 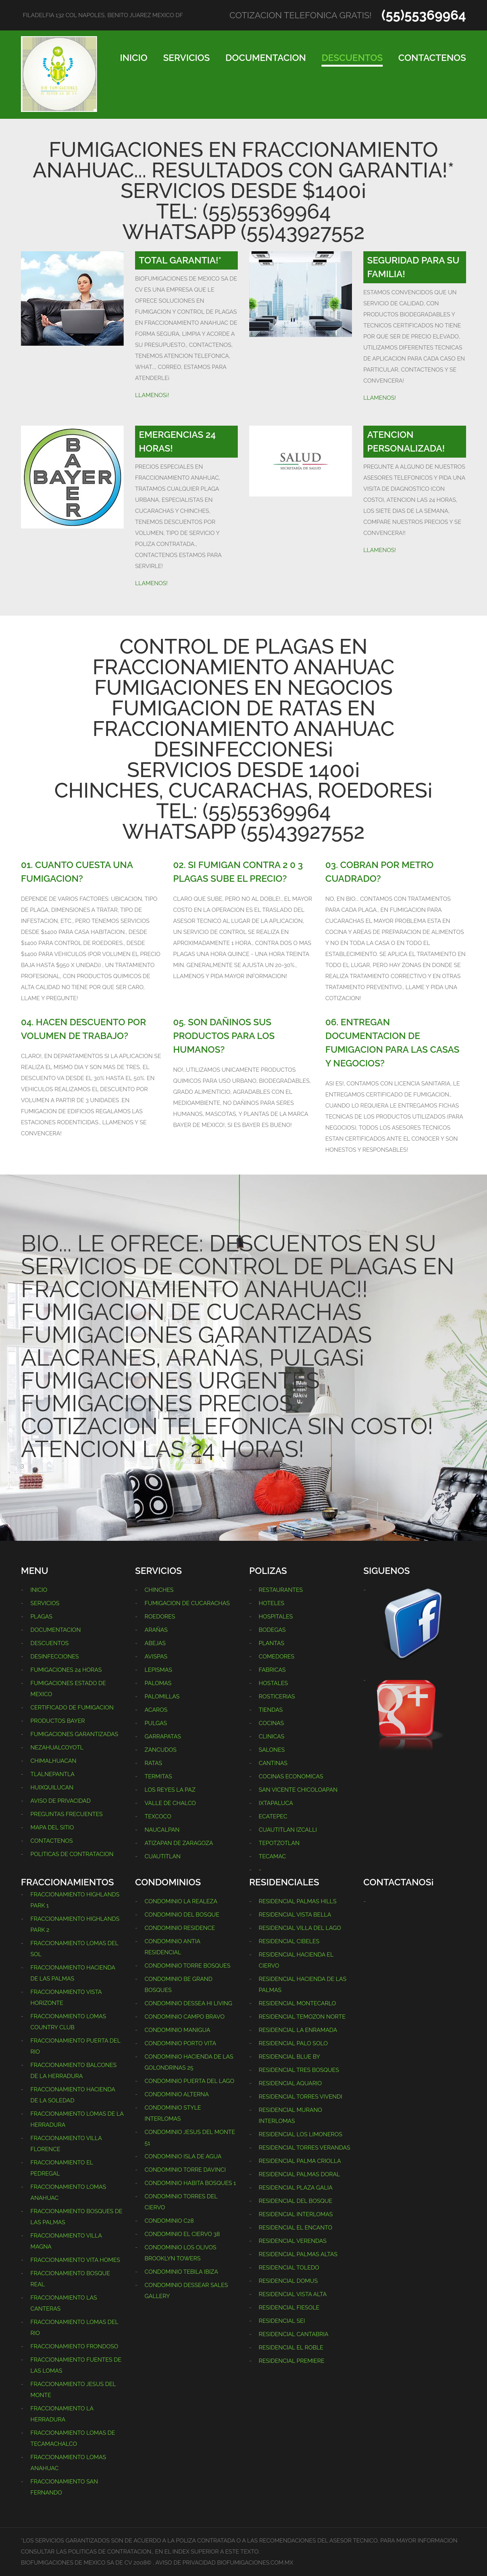 What do you see at coordinates (293, 2294) in the screenshot?
I see `RESIDENCIAL VISTA ALTA` at bounding box center [293, 2294].